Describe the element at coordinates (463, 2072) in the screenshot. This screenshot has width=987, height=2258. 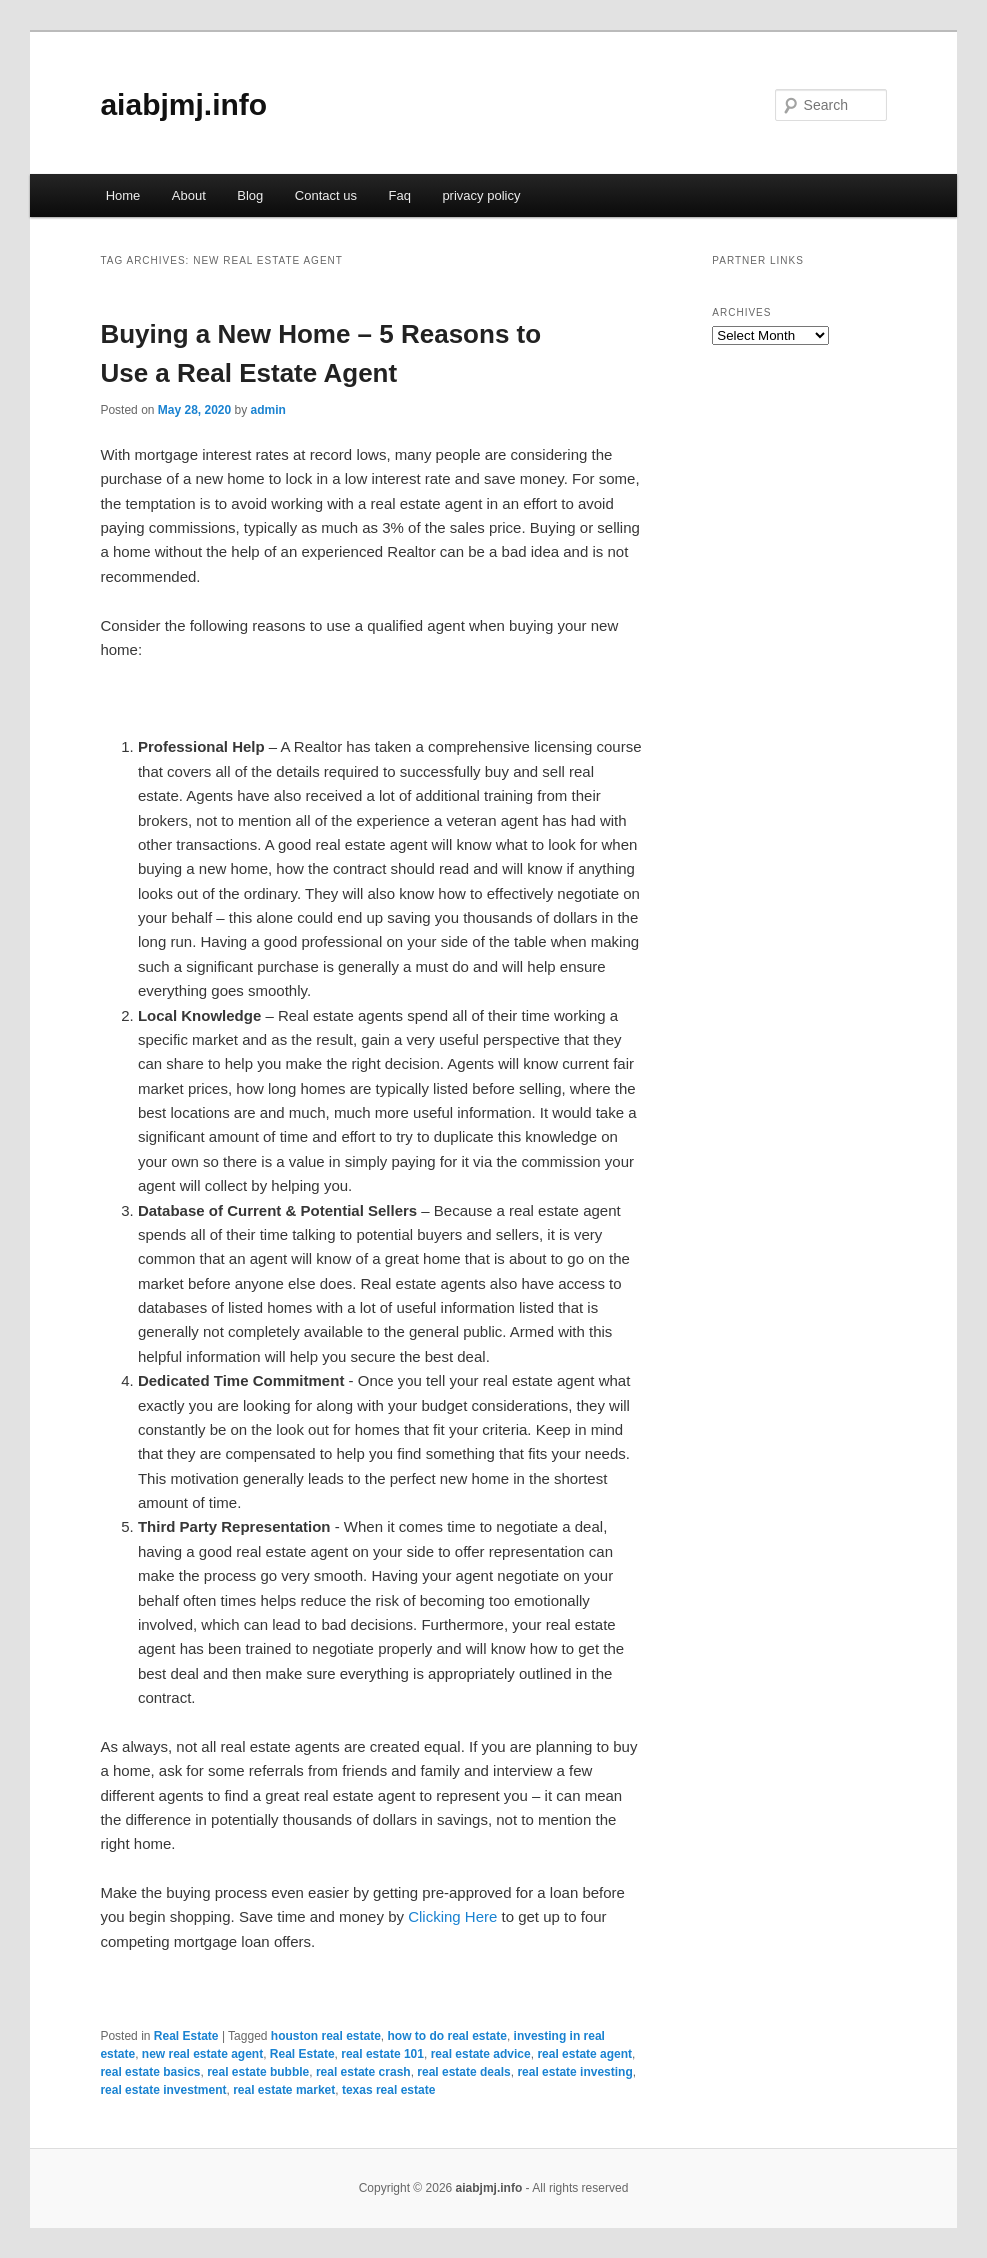
I see `real estate deals` at that location.